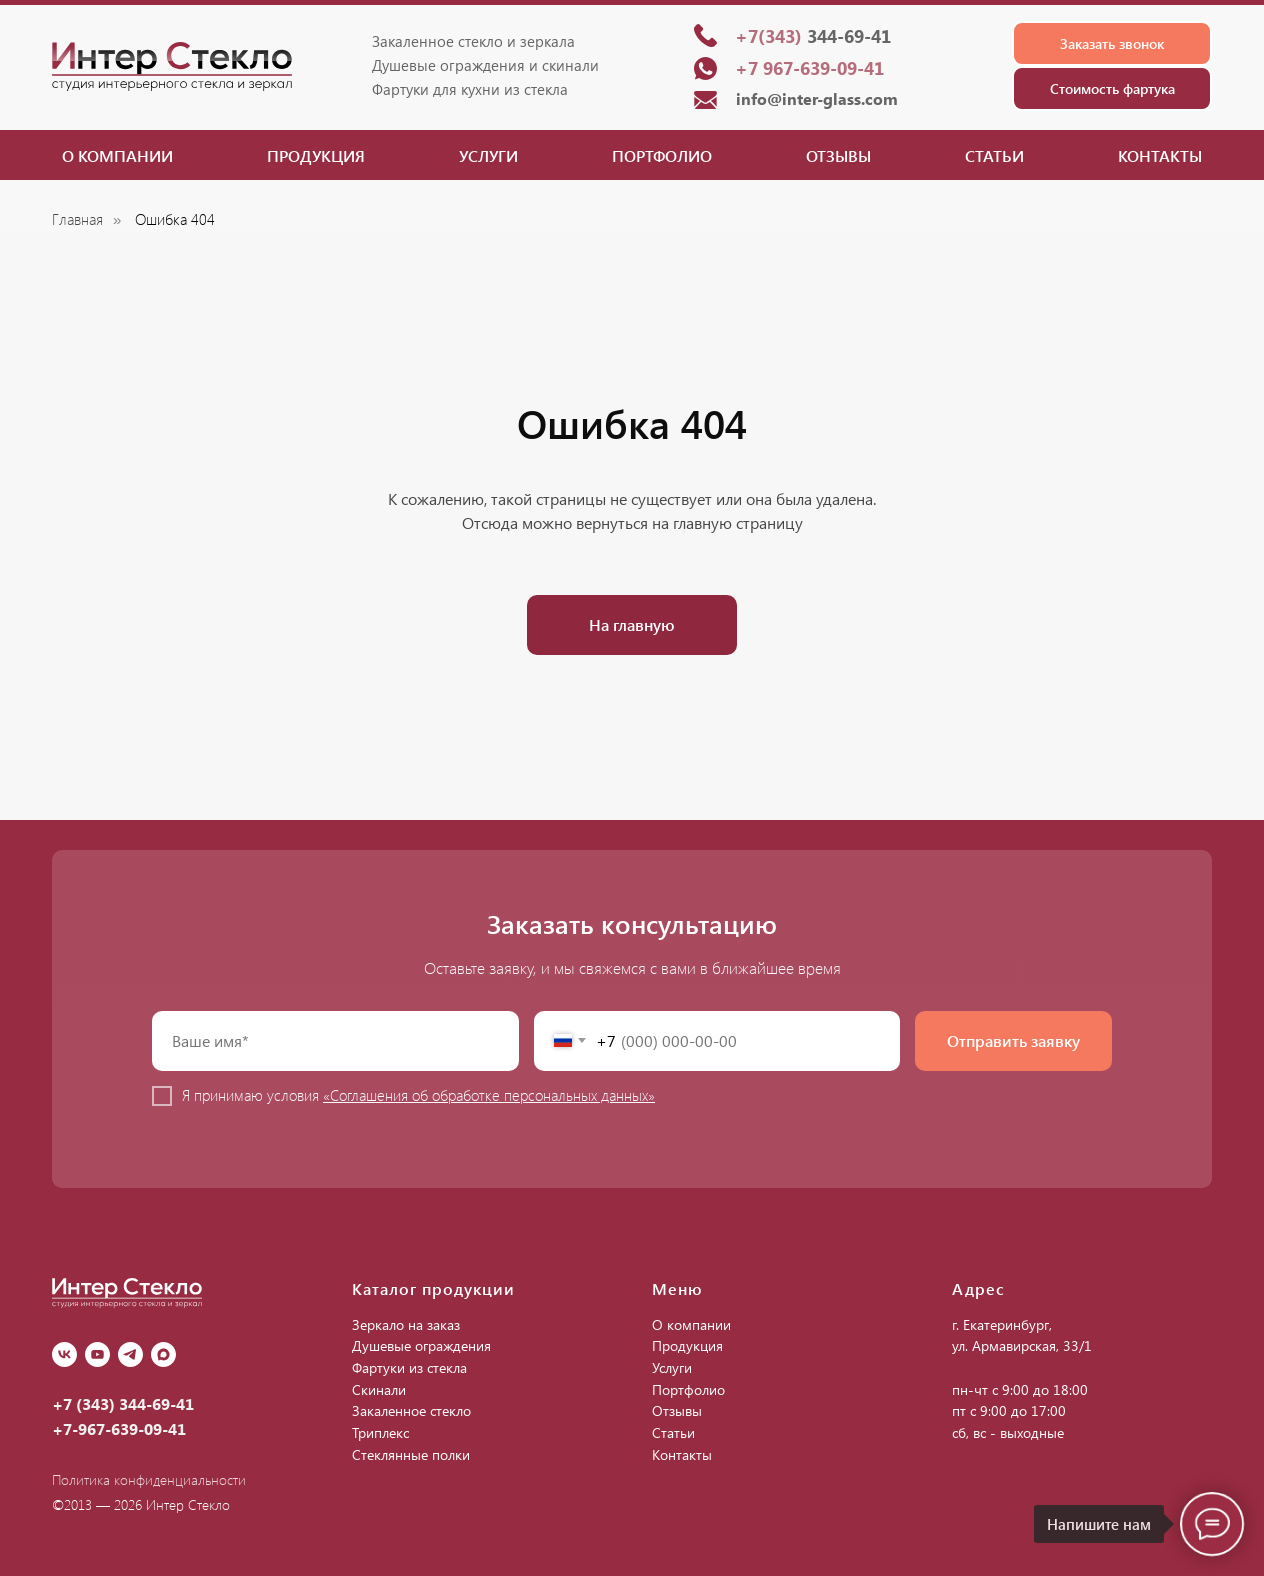 This screenshot has height=1576, width=1264. I want to click on О компании, so click(117, 155).